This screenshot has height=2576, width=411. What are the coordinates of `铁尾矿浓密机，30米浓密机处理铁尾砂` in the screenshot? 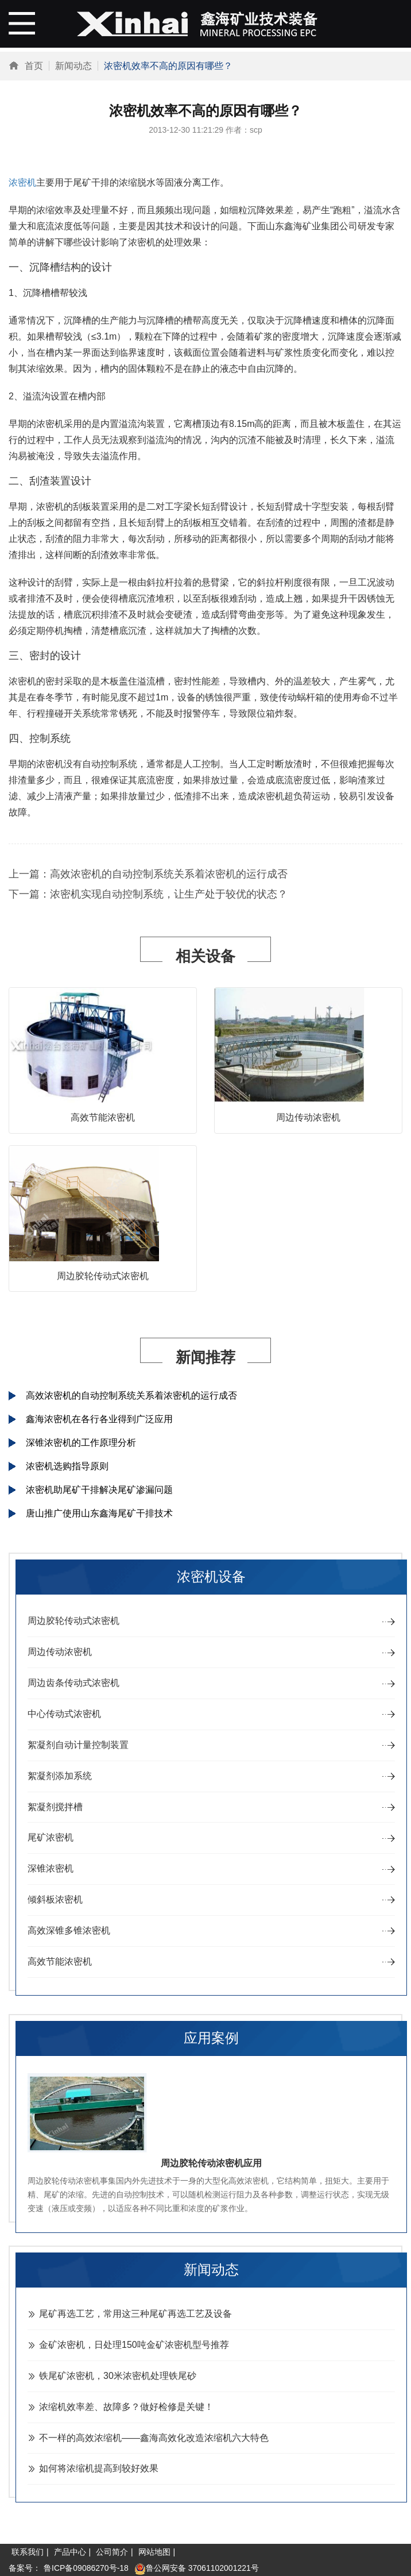 It's located at (117, 2376).